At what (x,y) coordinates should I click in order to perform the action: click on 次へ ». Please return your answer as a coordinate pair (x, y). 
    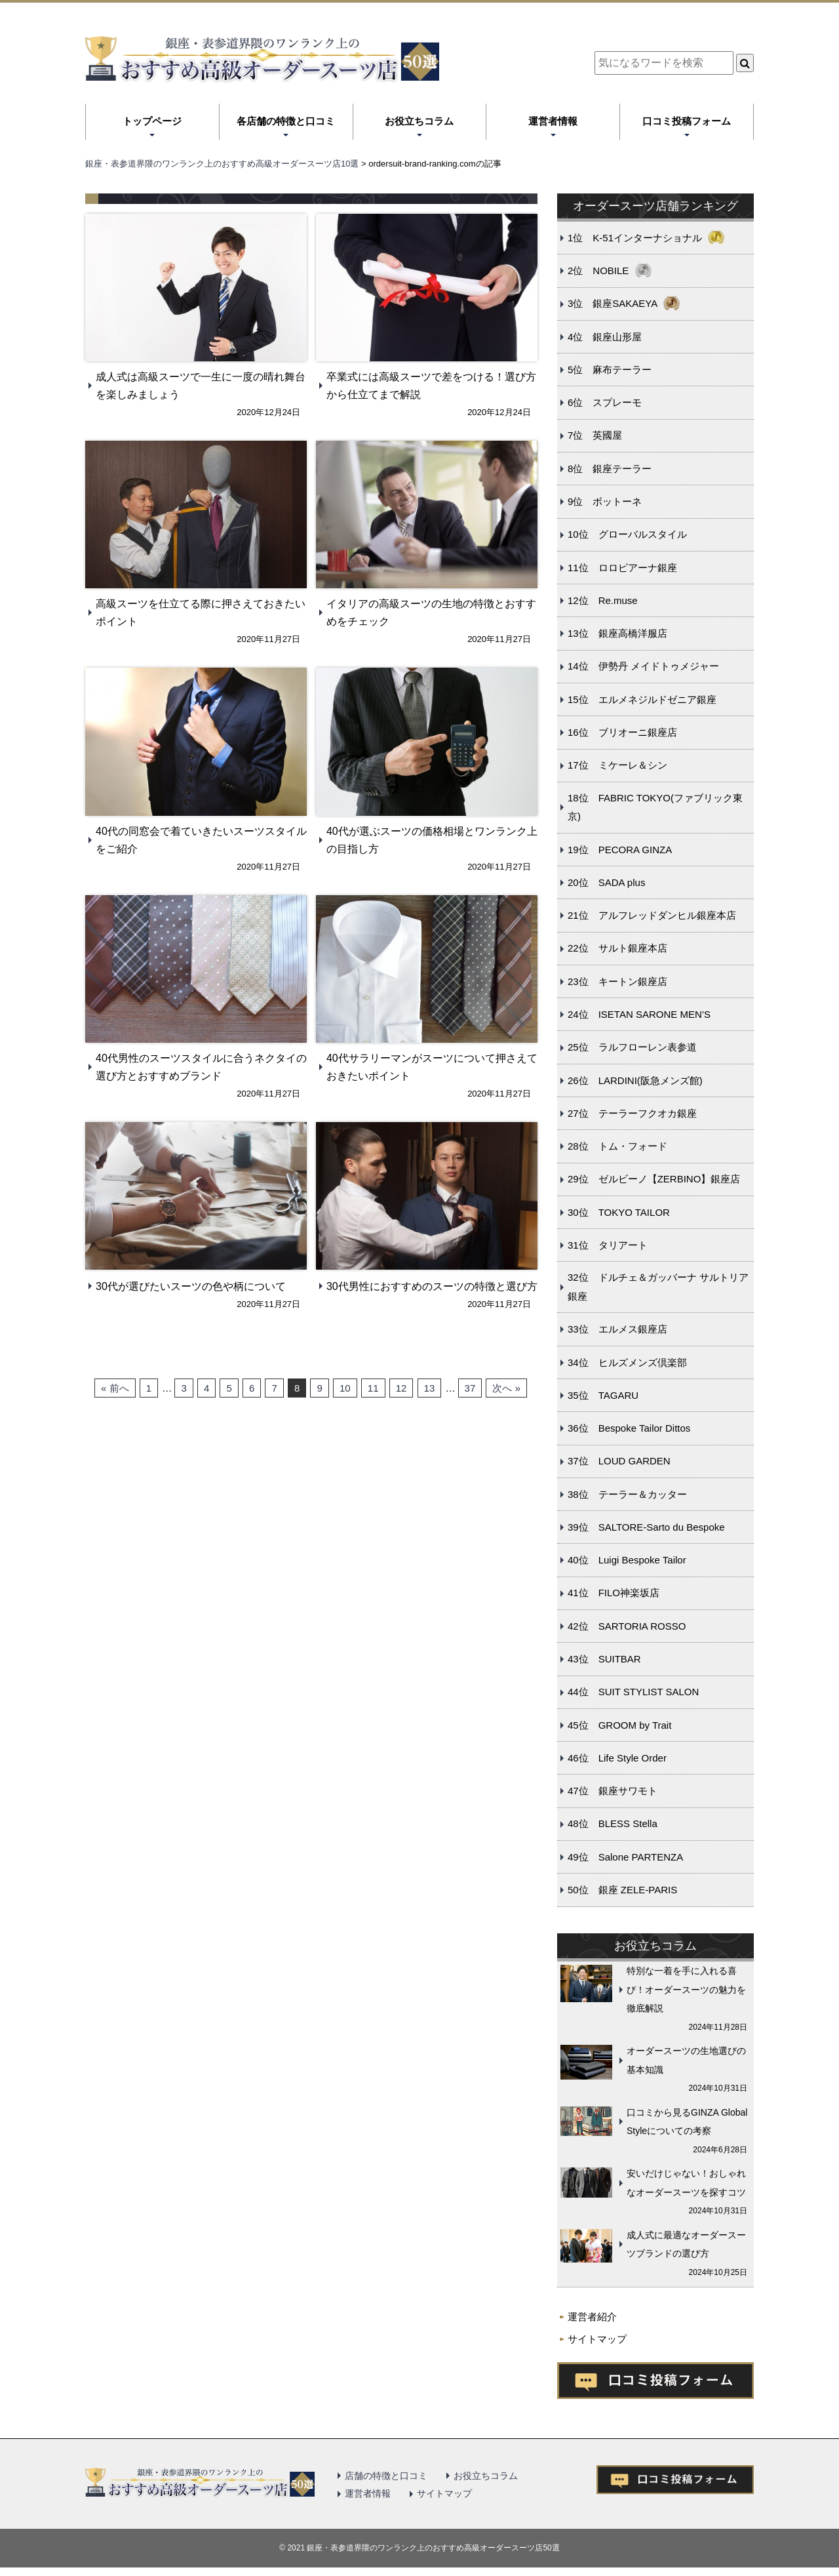
    Looking at the image, I should click on (506, 1388).